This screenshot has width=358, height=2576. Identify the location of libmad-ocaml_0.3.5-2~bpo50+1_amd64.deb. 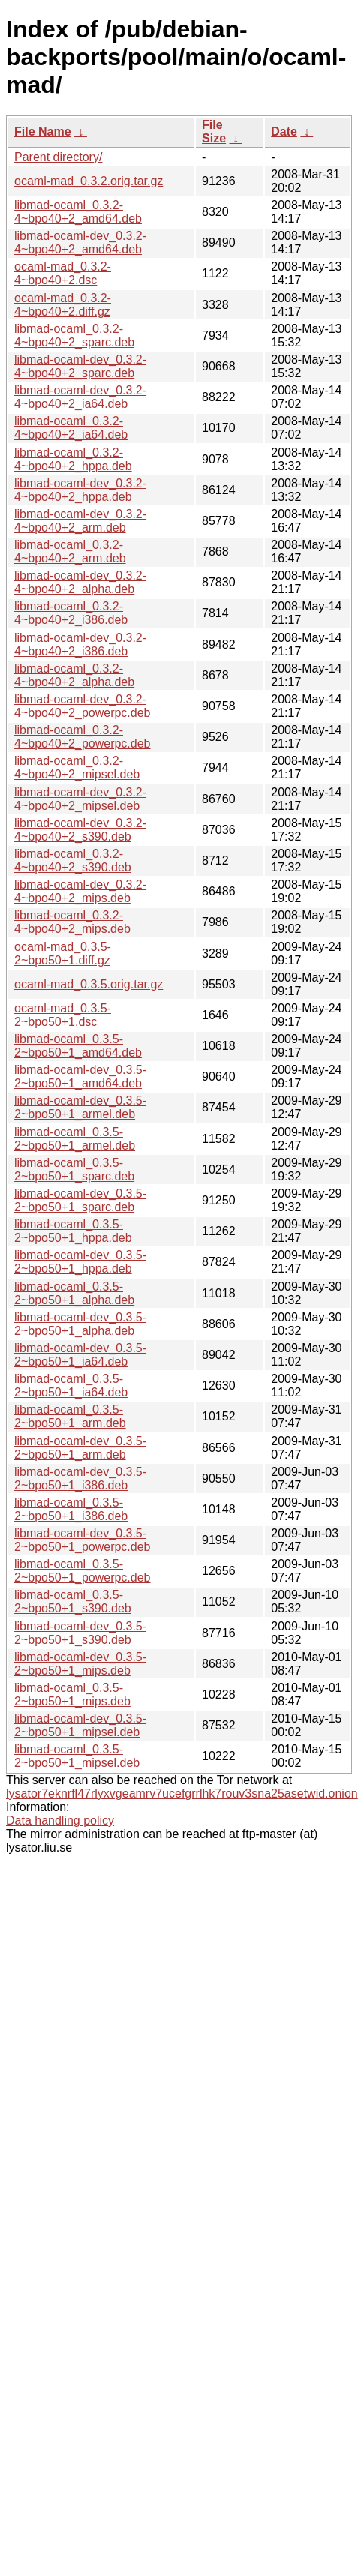
(78, 1046).